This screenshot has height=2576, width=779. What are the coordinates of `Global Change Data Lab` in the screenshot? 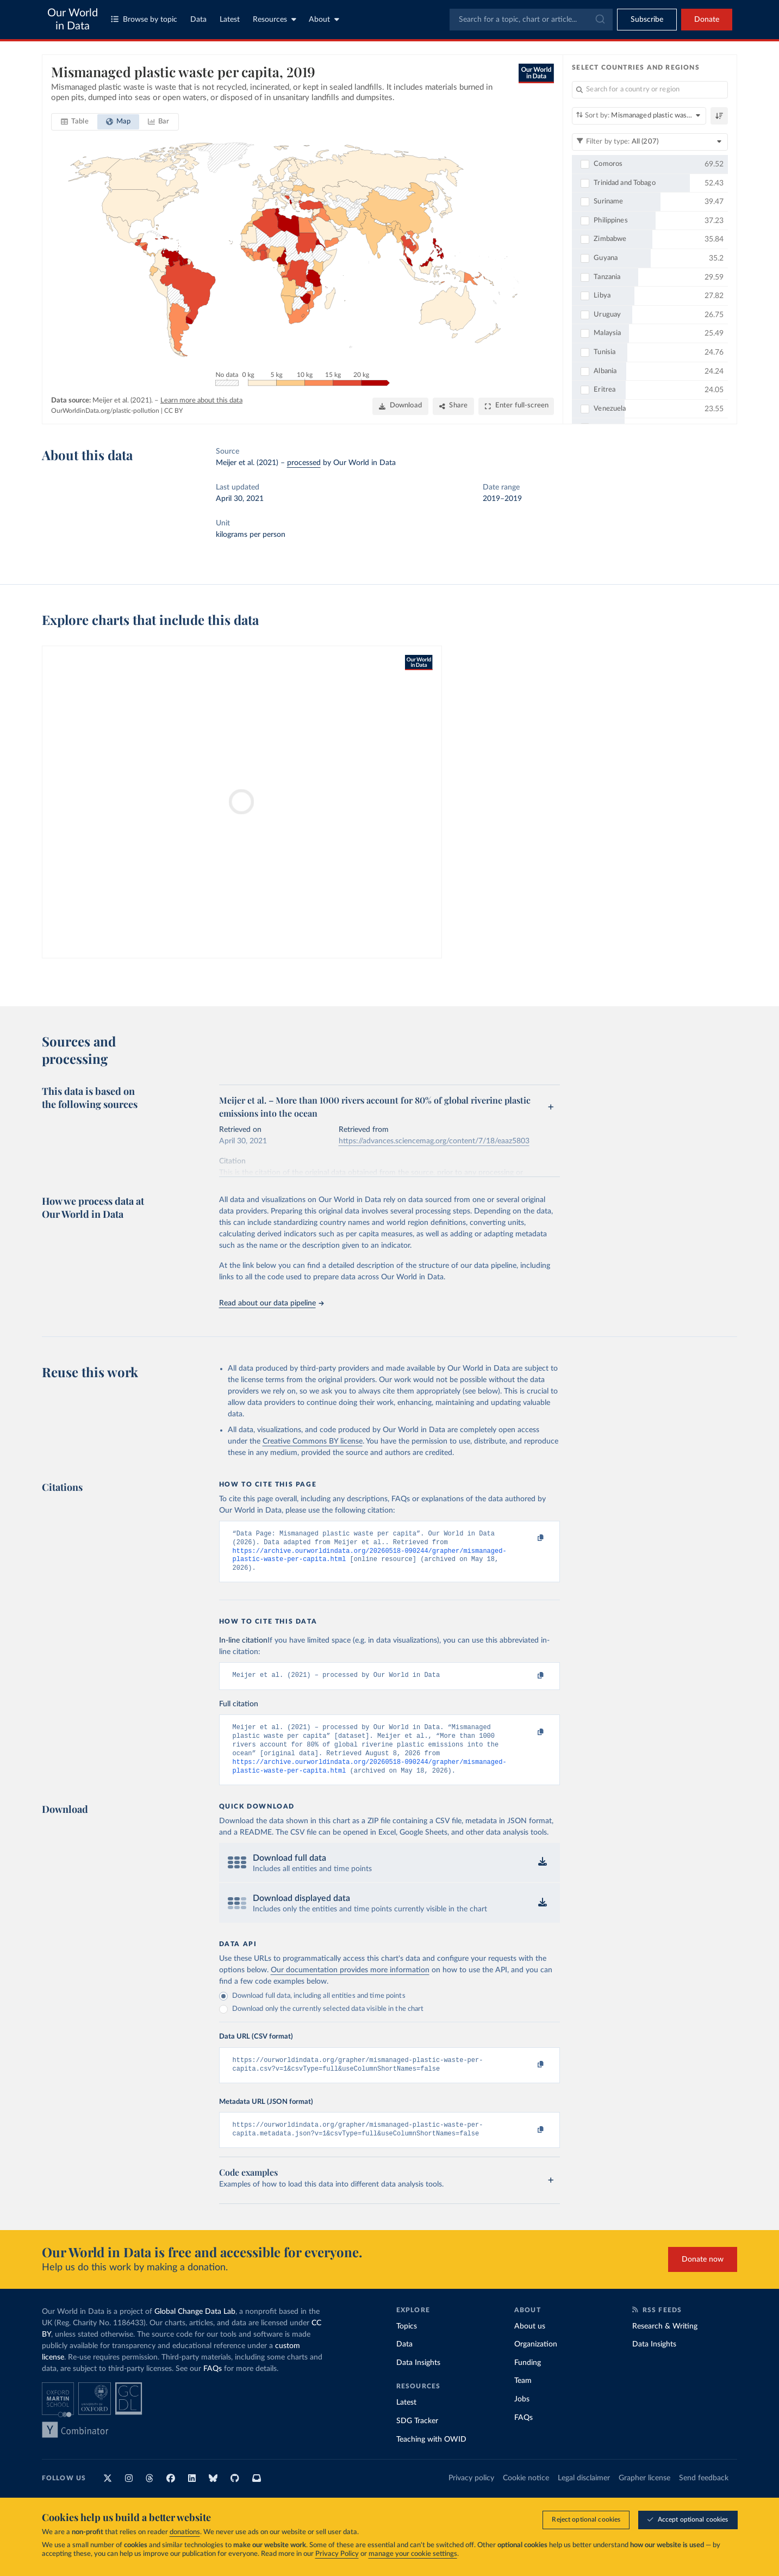 It's located at (194, 2328).